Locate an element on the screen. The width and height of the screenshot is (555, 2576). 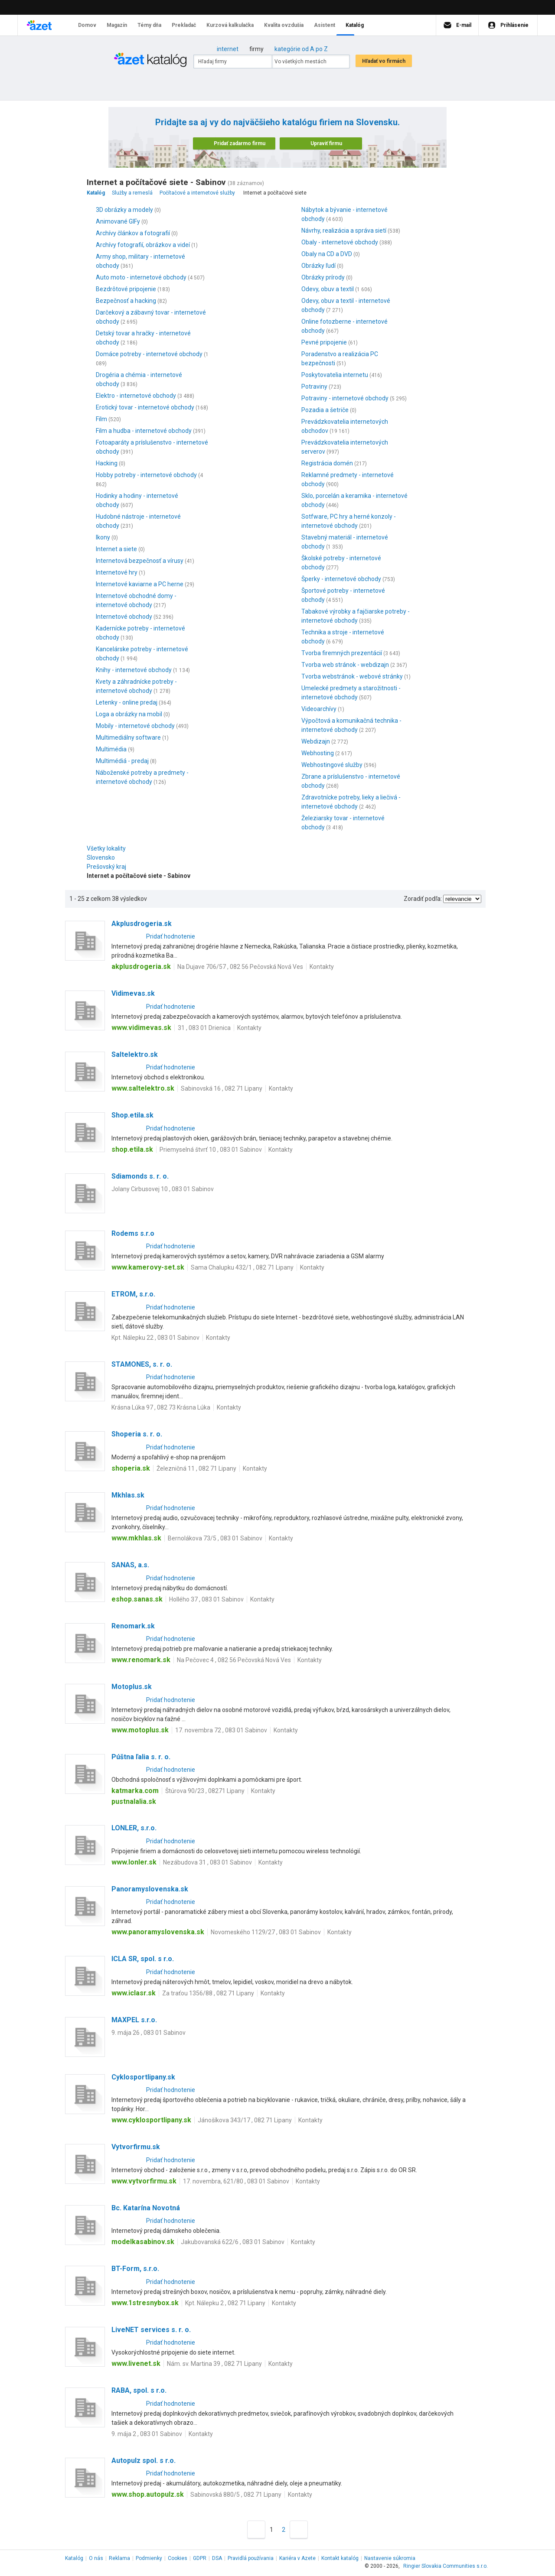
Cyklosportlipany.sk is located at coordinates (143, 2077).